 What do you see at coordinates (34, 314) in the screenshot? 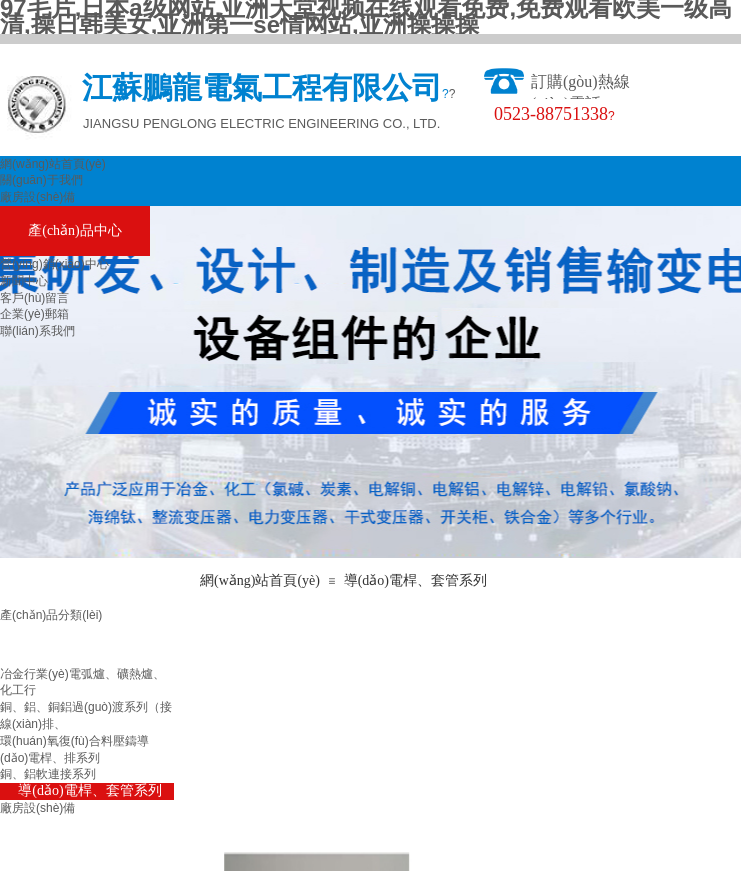
I see `企業(yè)郵箱` at bounding box center [34, 314].